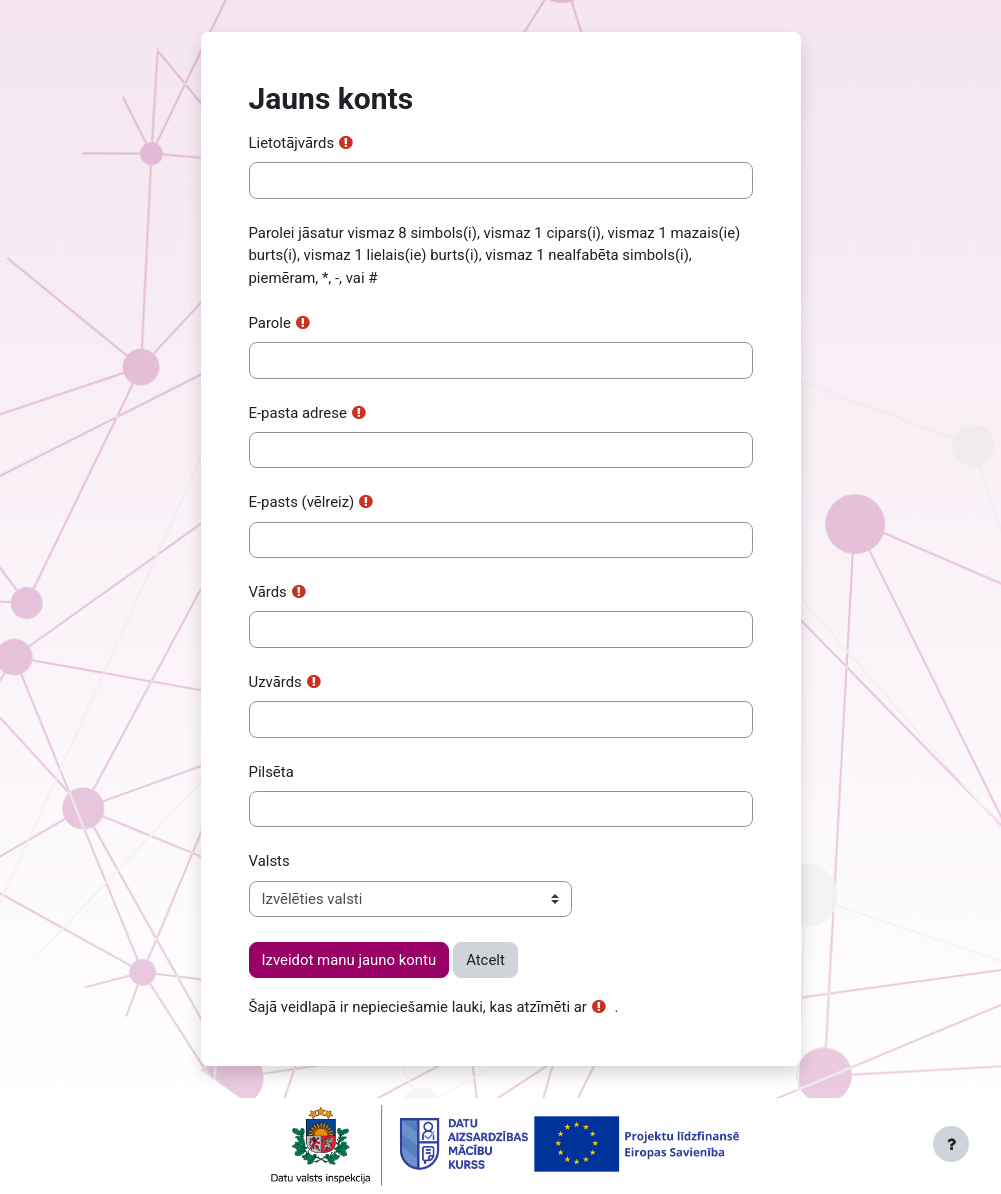  I want to click on Vārds, so click(268, 592).